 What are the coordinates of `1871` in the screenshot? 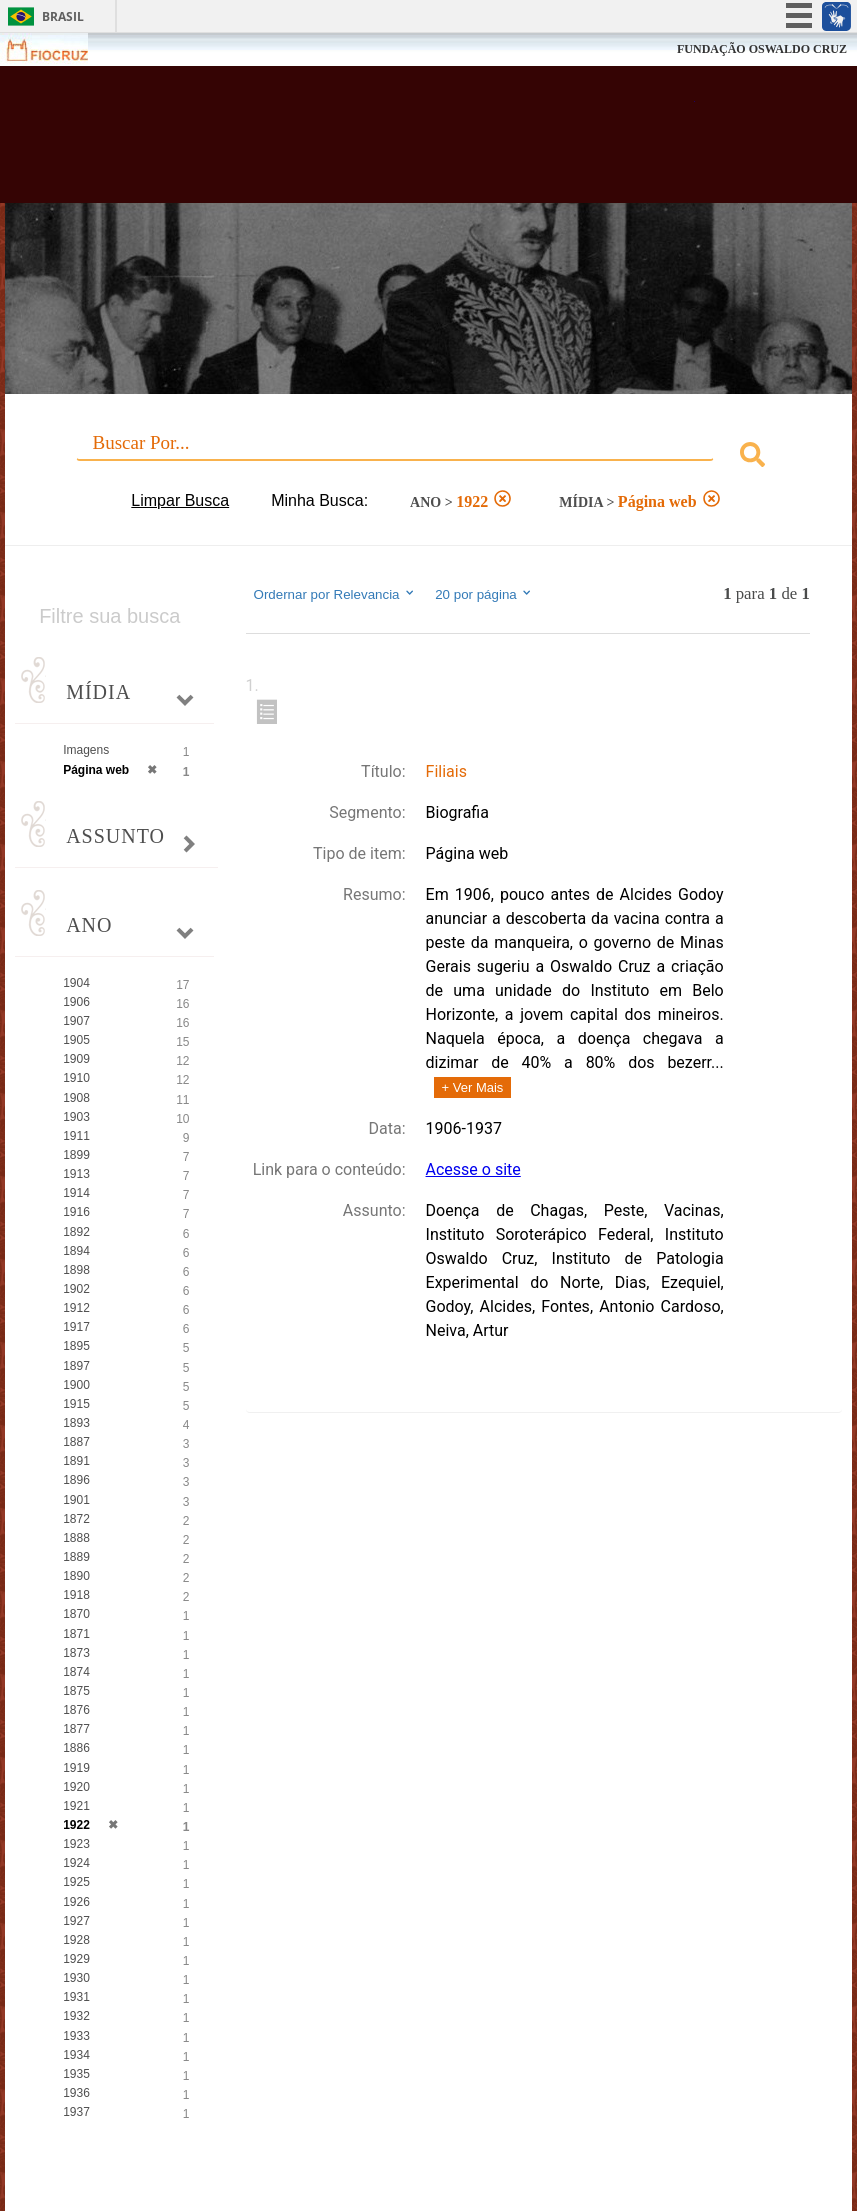 It's located at (76, 1634).